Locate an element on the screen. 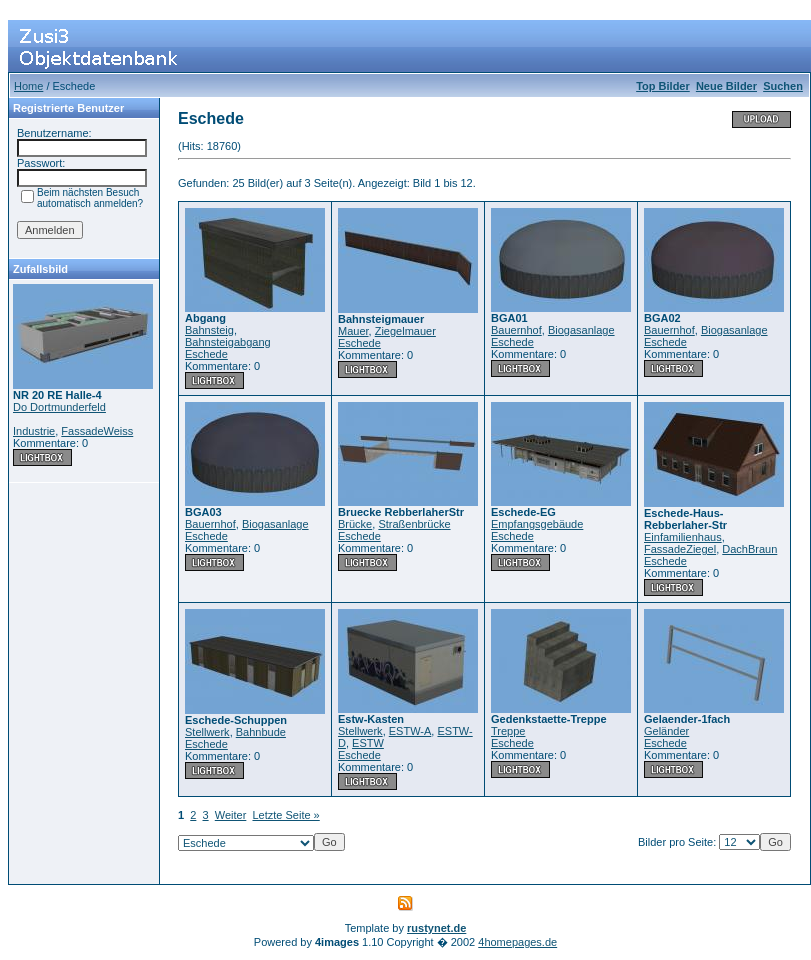  Do Dortmunderfeld is located at coordinates (59, 407).